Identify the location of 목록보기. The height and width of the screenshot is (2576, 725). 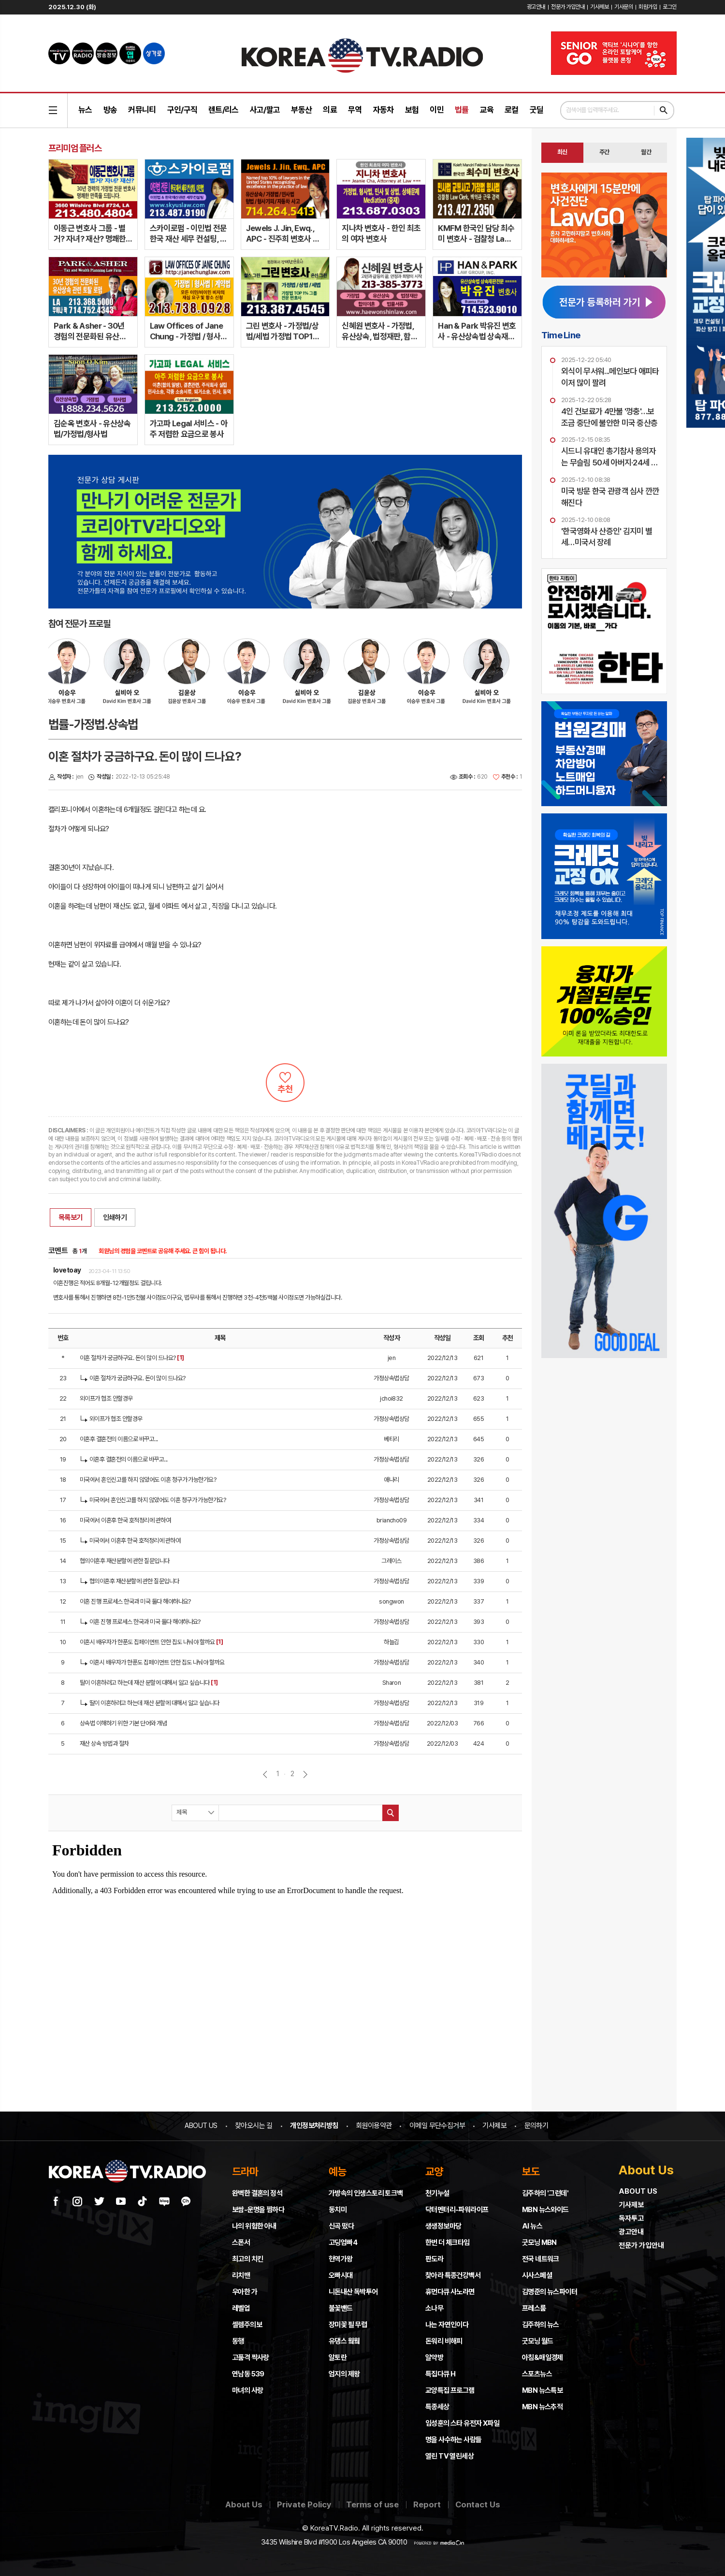
(70, 1217).